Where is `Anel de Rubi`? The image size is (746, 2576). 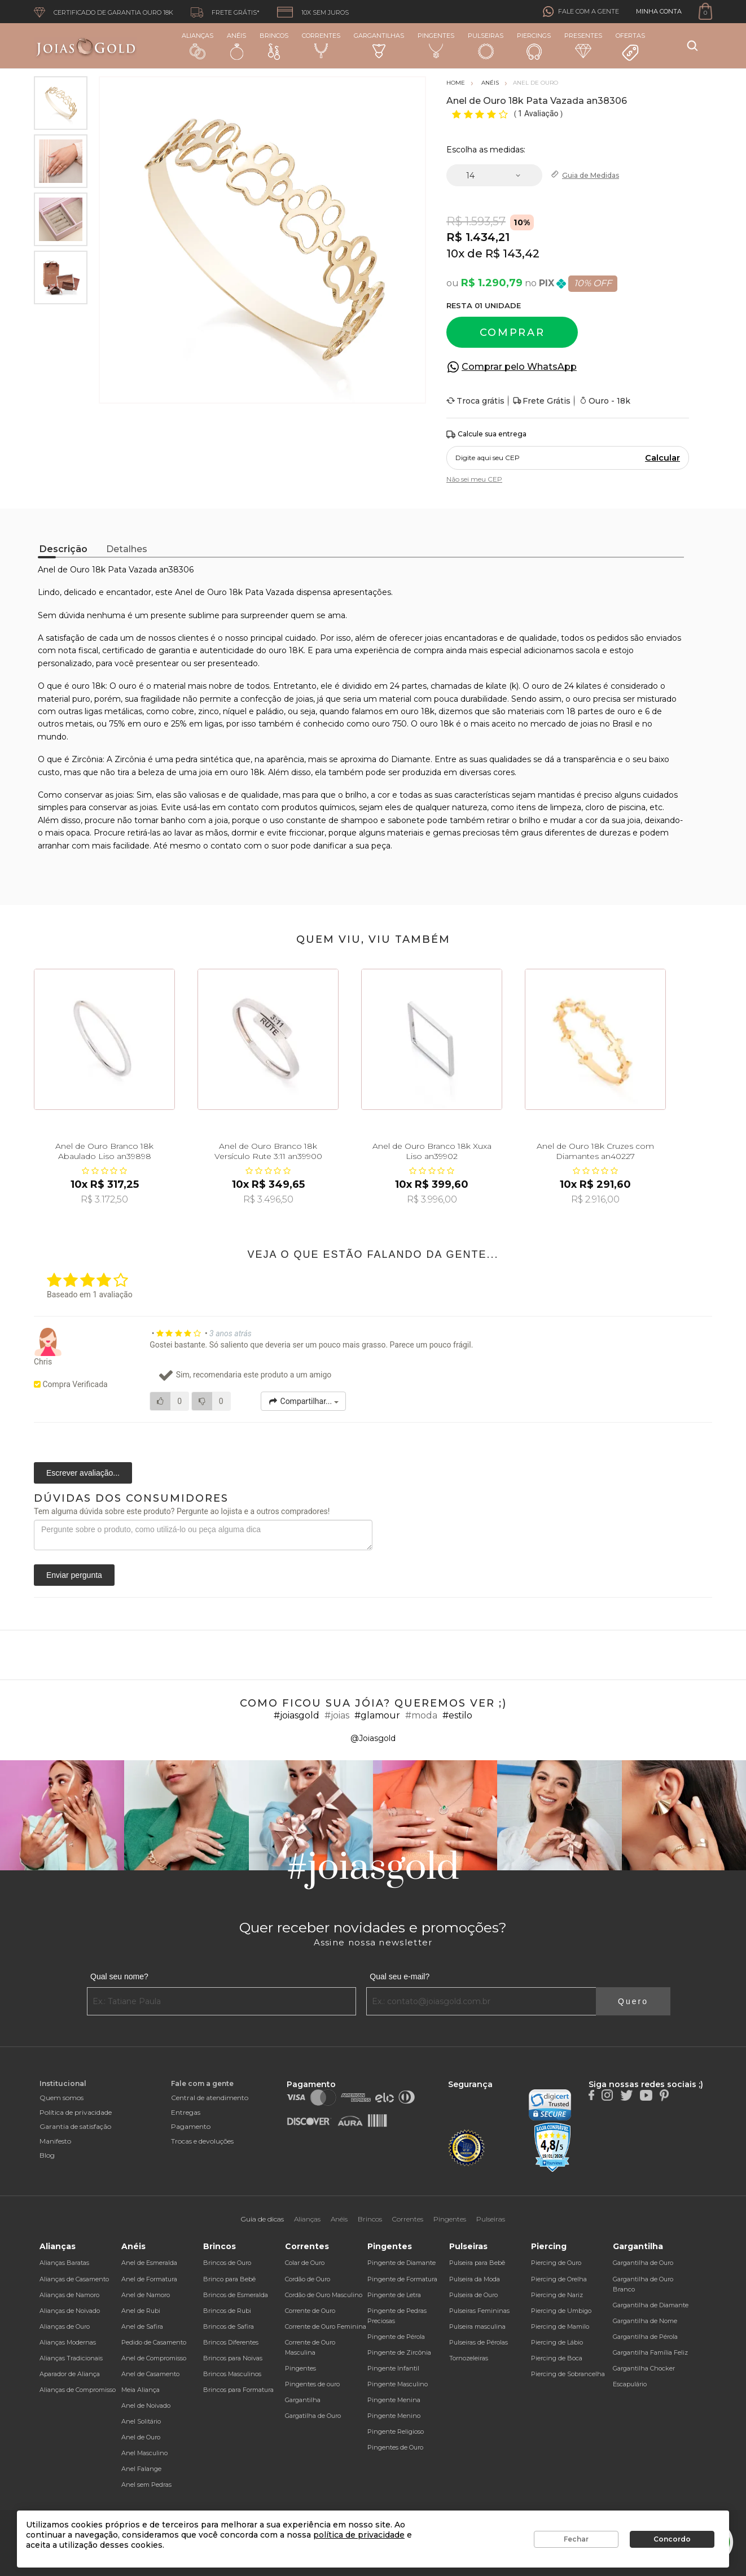
Anel de Rubi is located at coordinates (140, 2311).